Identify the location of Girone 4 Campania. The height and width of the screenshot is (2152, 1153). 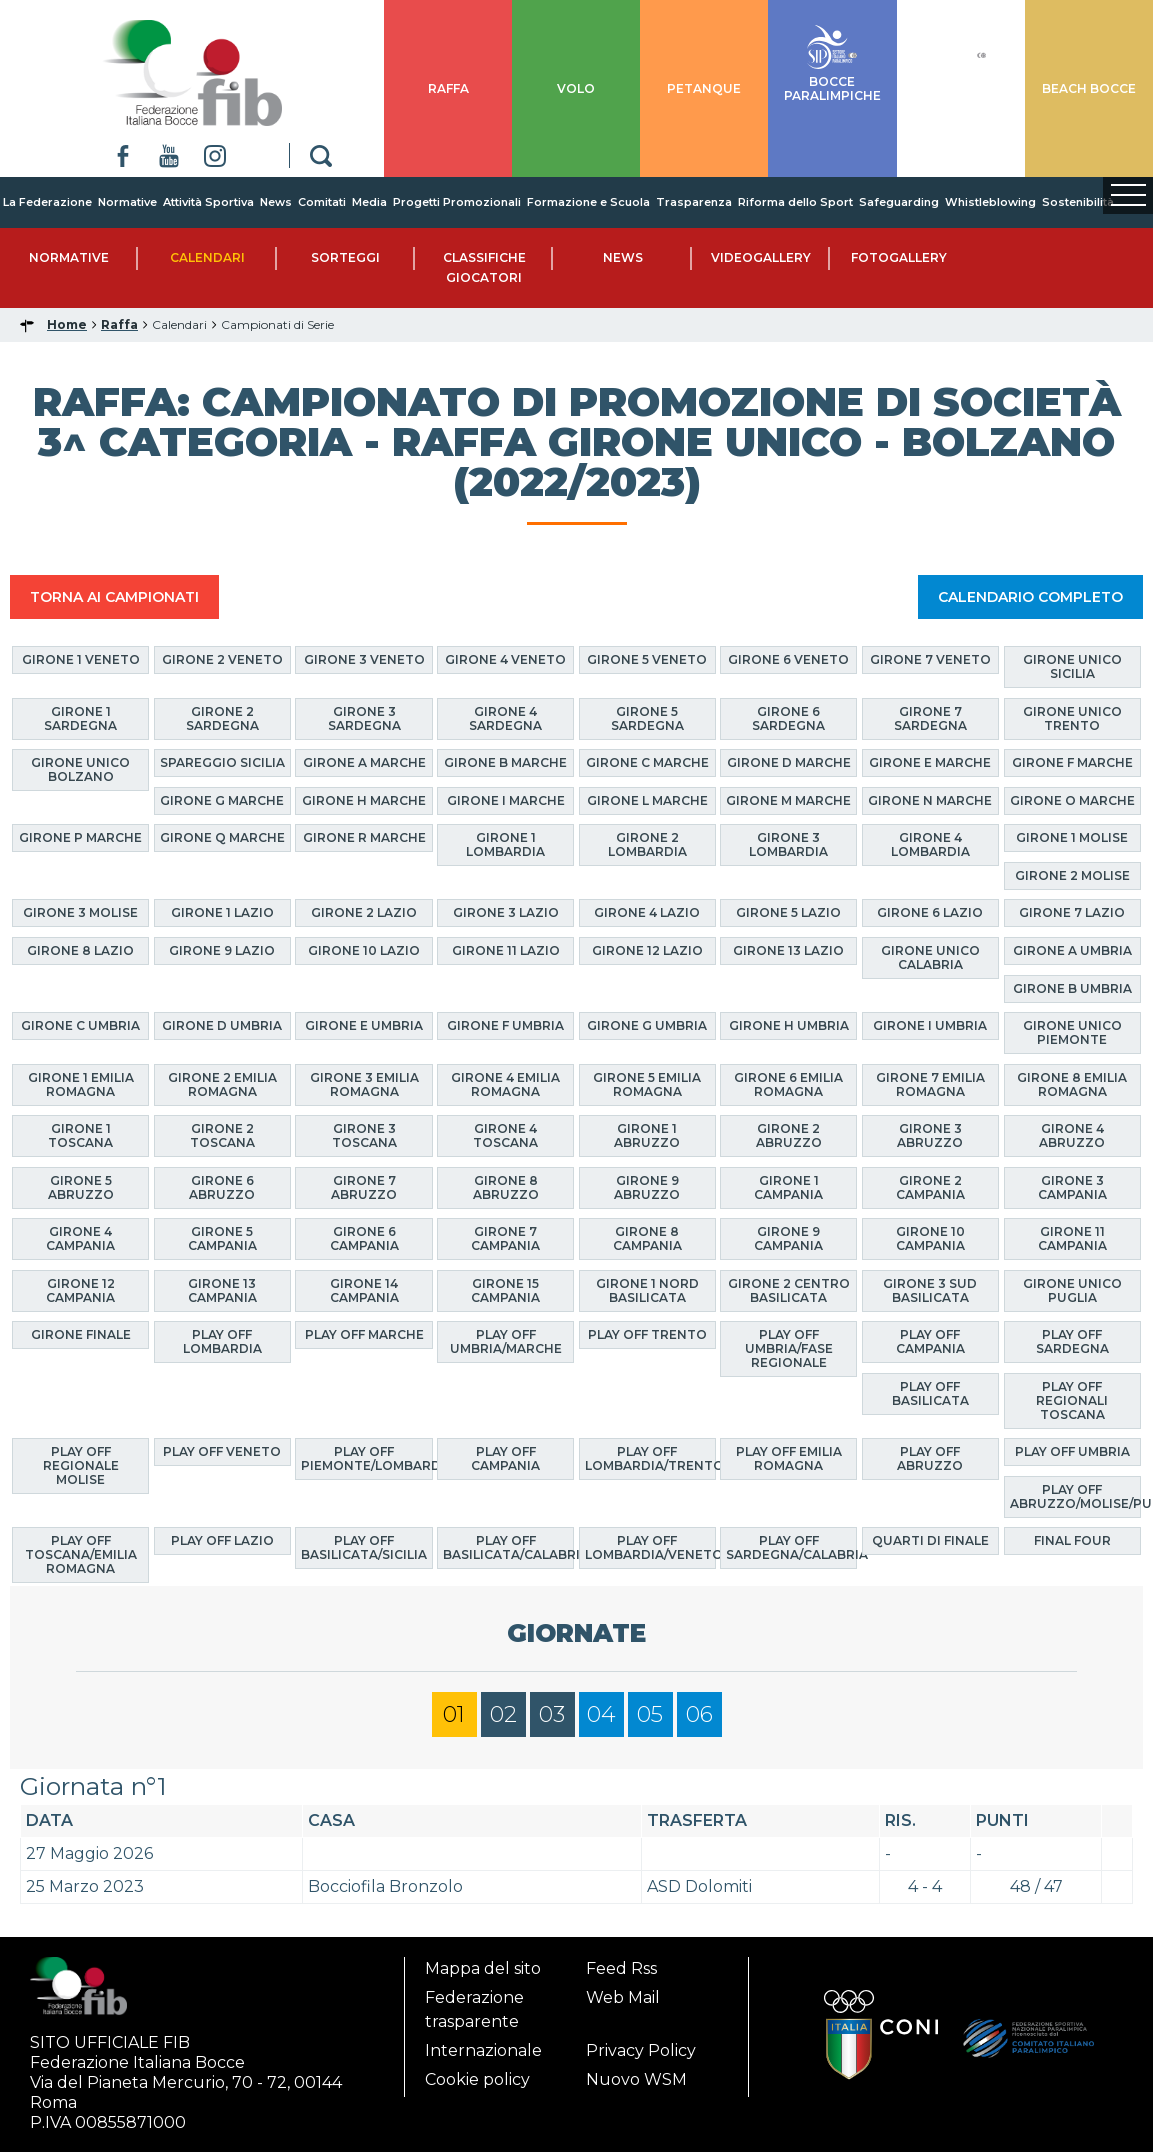
(80, 1238).